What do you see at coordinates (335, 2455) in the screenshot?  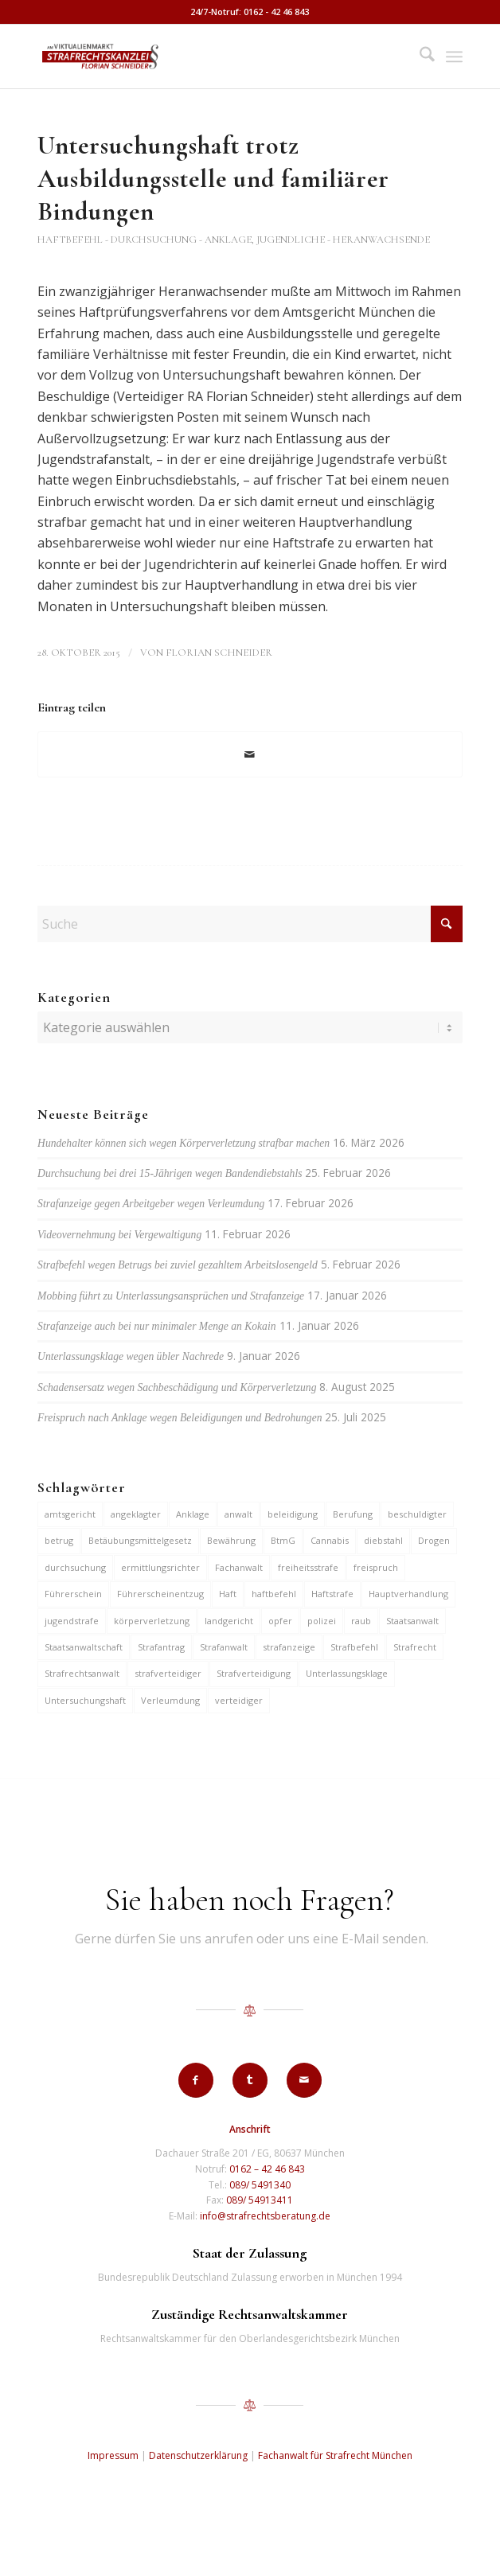 I see `Fachanwalt für Strafrecht München` at bounding box center [335, 2455].